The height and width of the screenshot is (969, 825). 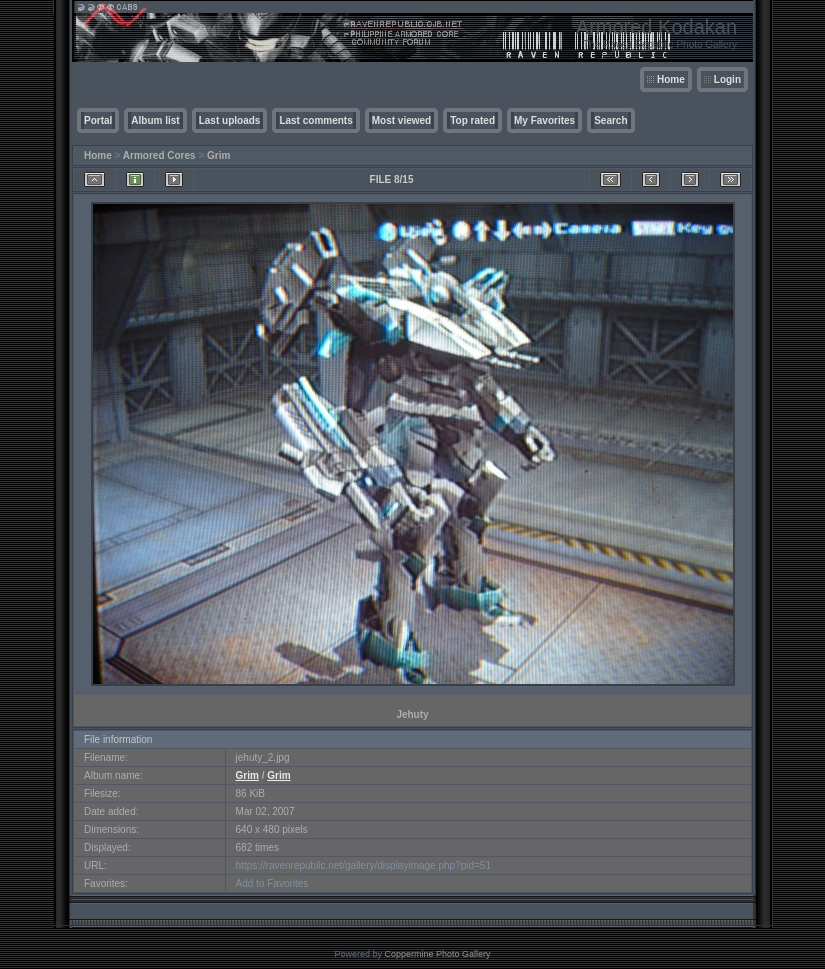 I want to click on Album list, so click(x=155, y=120).